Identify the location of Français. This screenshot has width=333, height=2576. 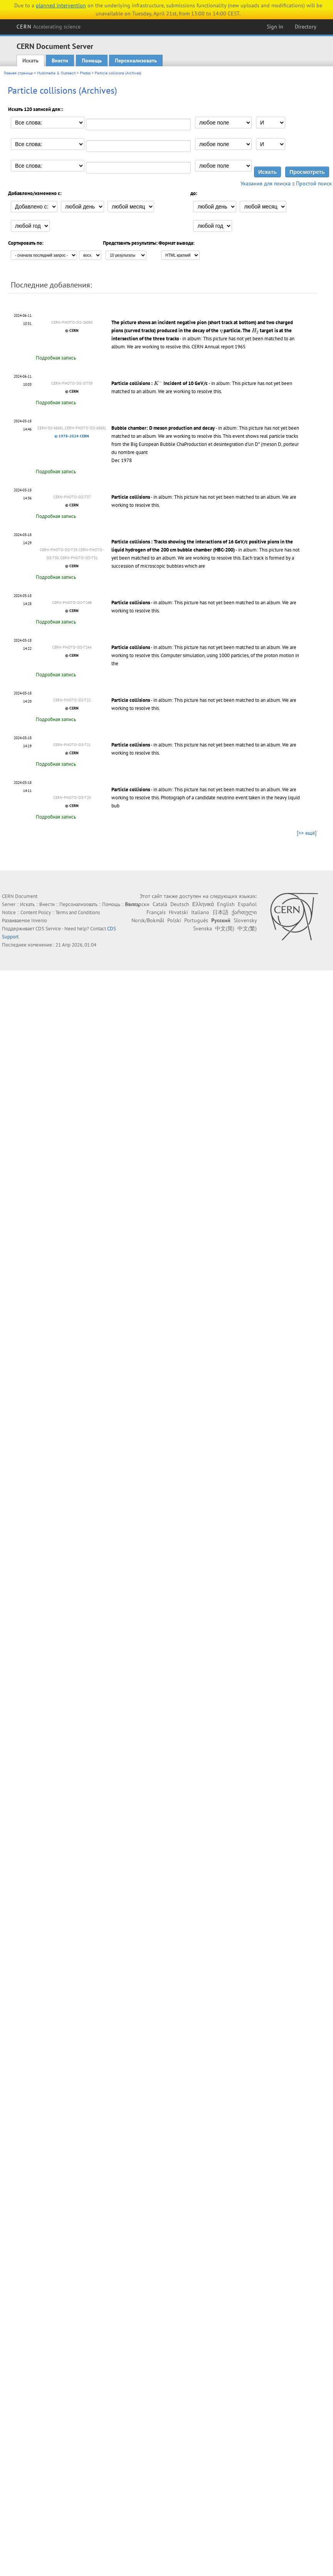
(156, 912).